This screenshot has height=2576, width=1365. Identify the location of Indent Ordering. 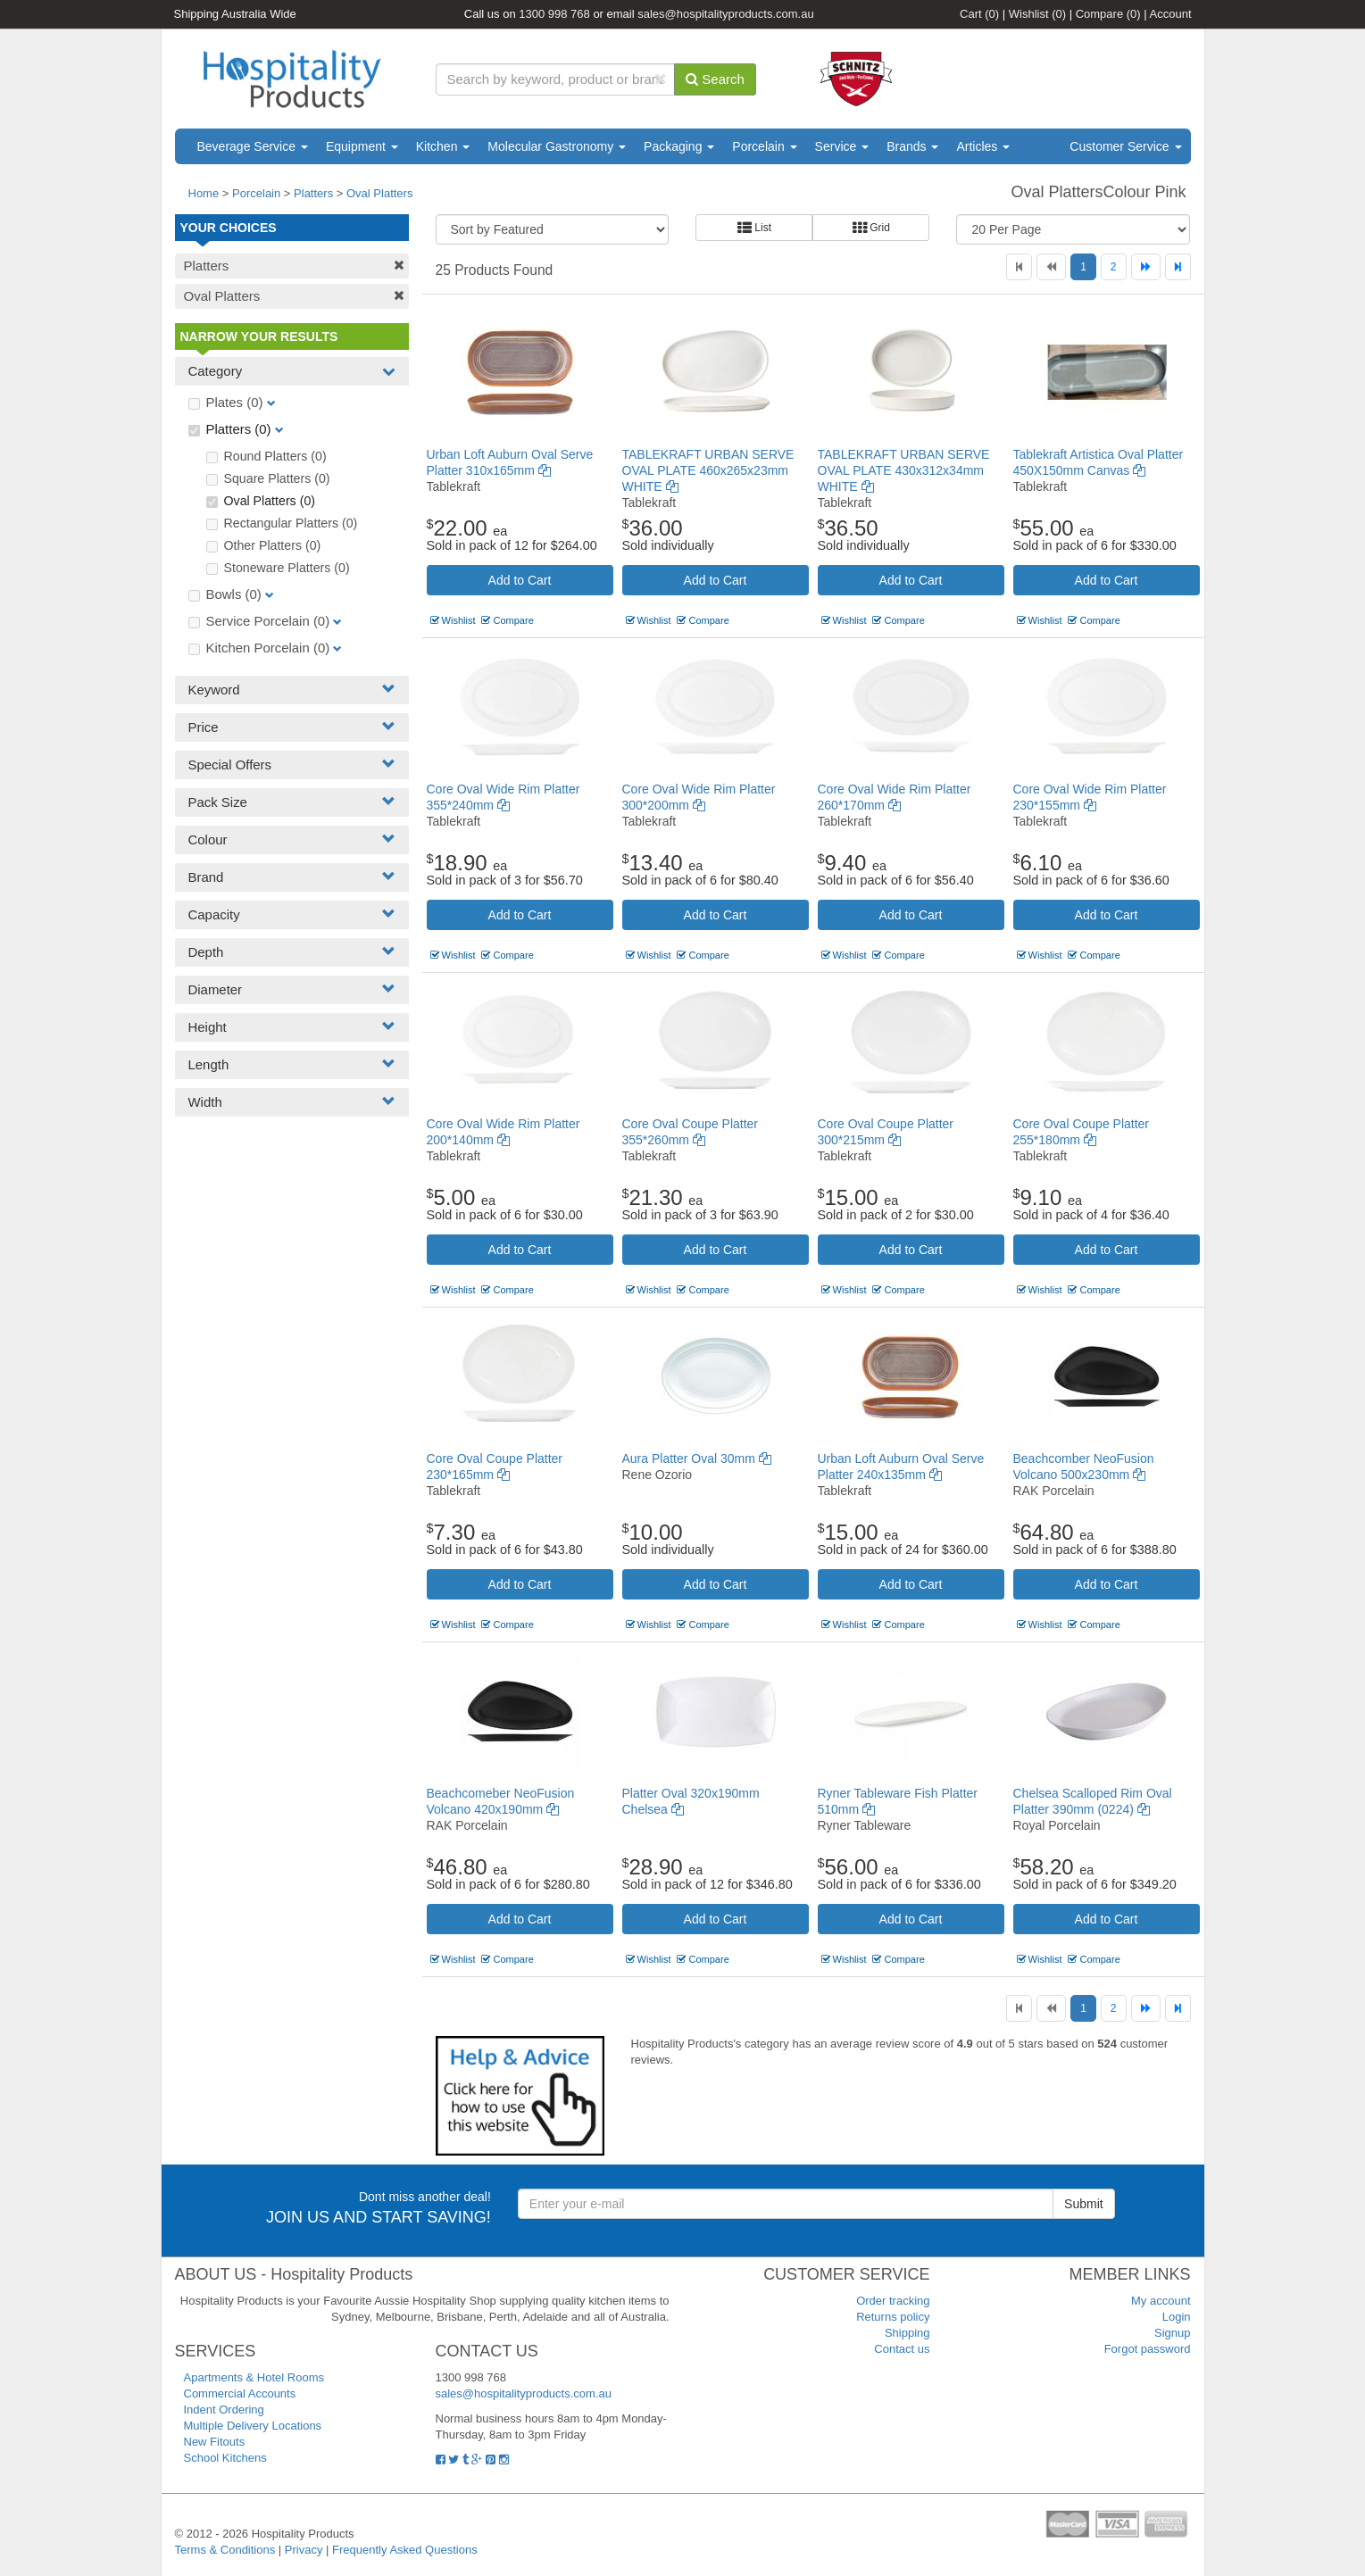
(224, 2409).